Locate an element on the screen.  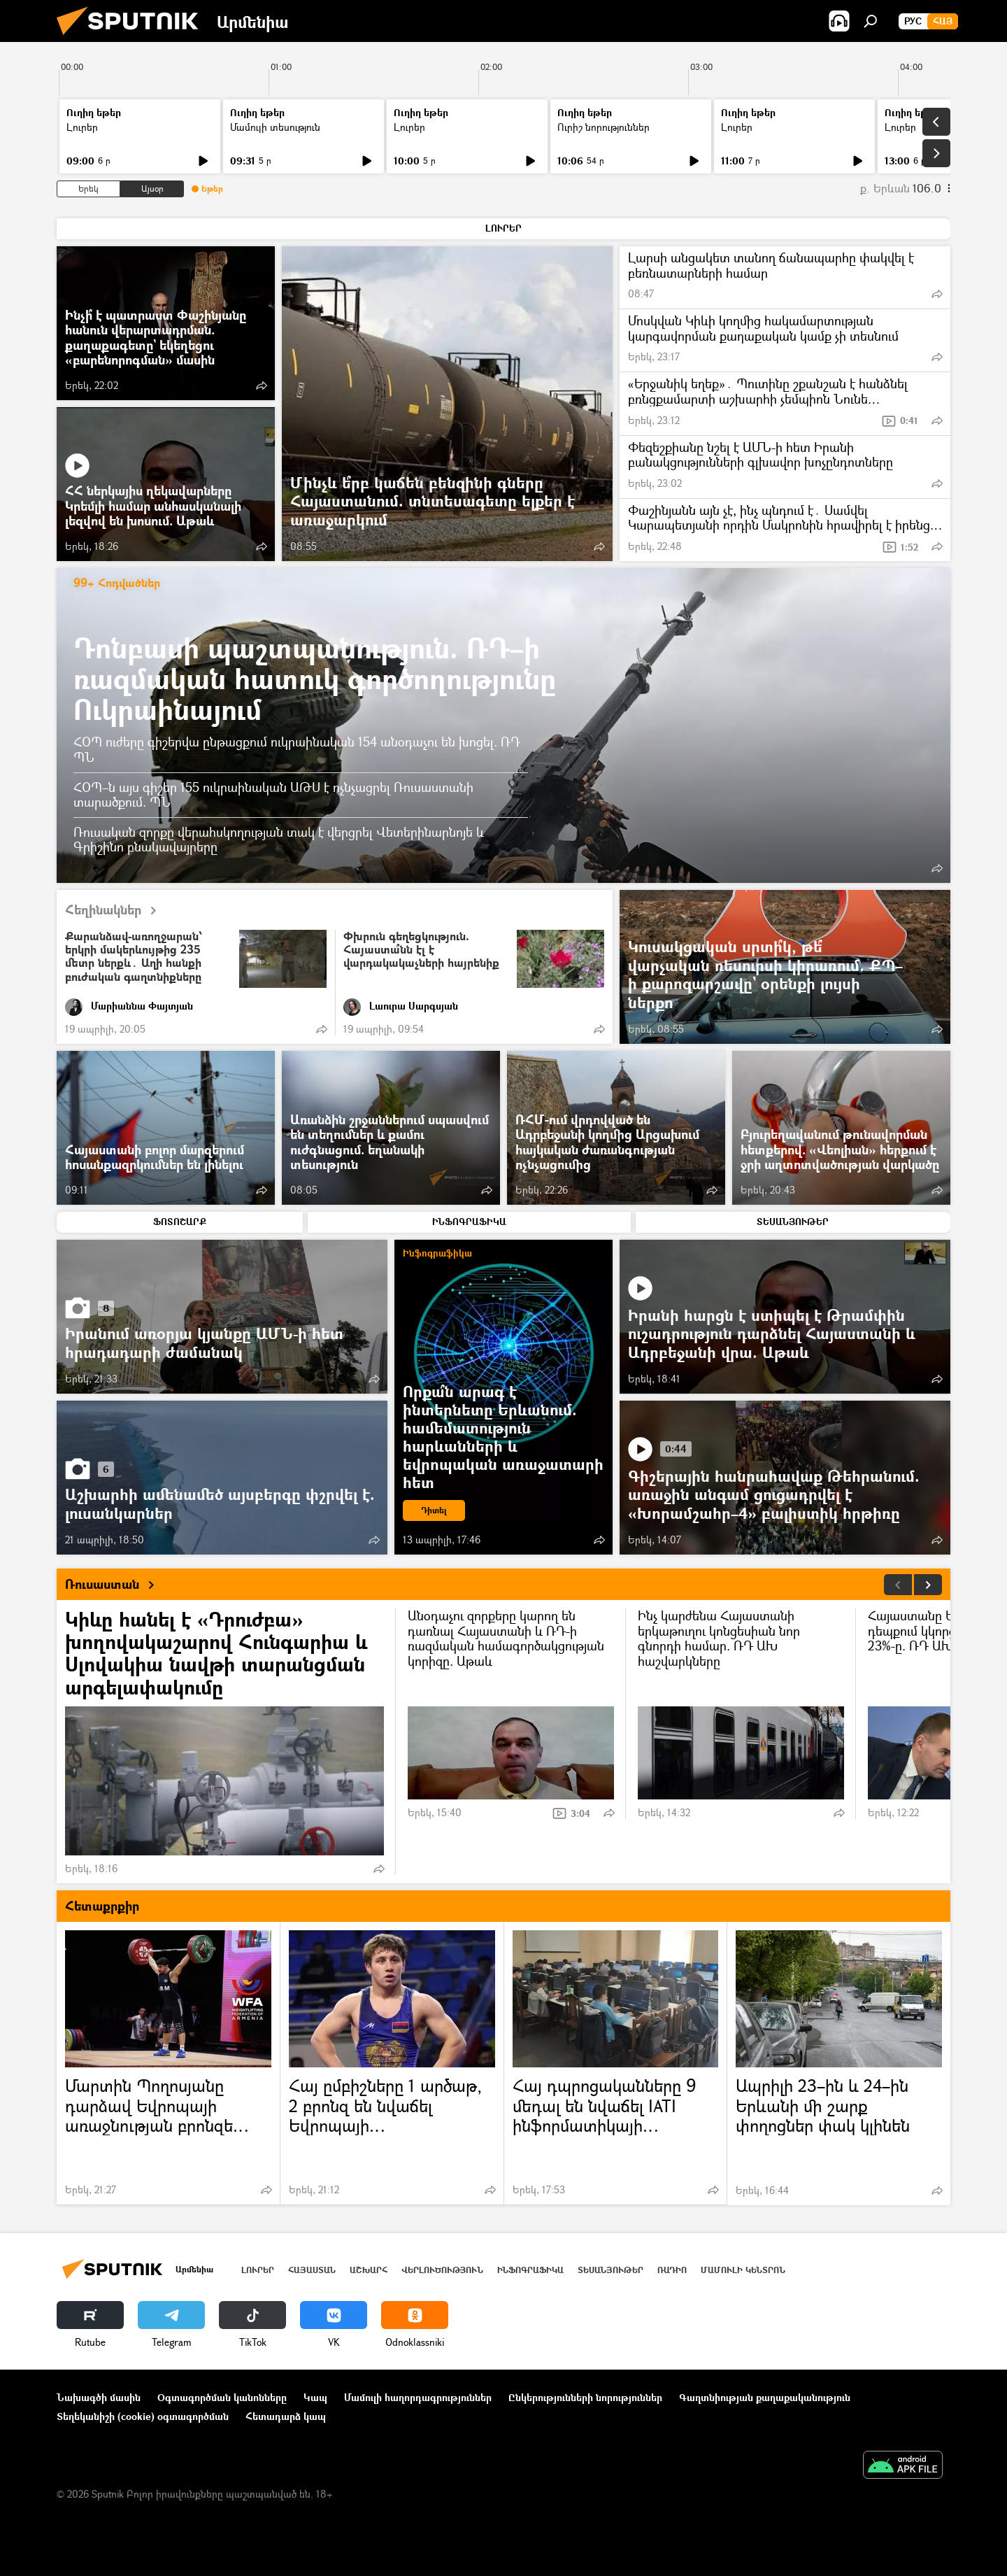
Հեղինակներ is located at coordinates (116, 911).